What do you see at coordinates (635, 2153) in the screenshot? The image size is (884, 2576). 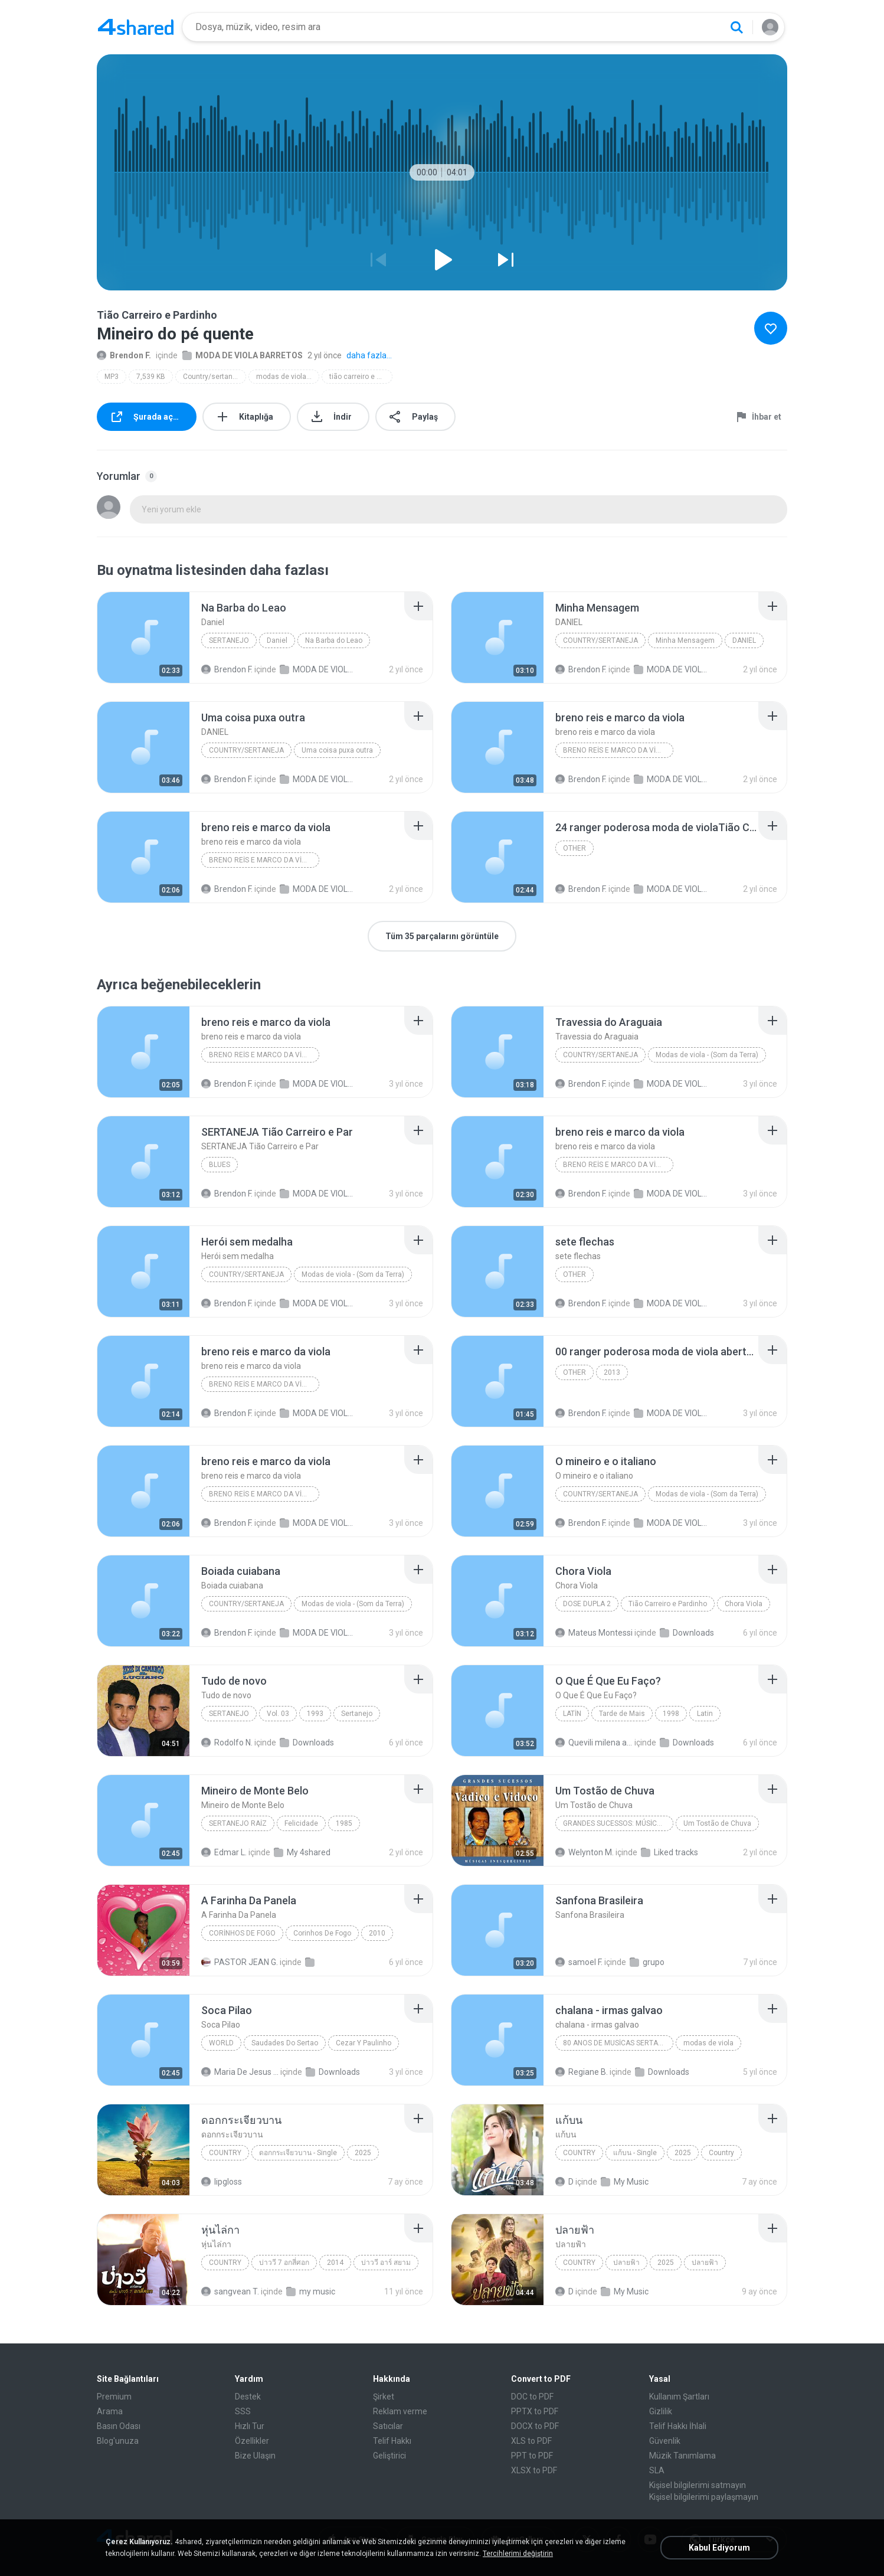 I see `แก้บน - Single` at bounding box center [635, 2153].